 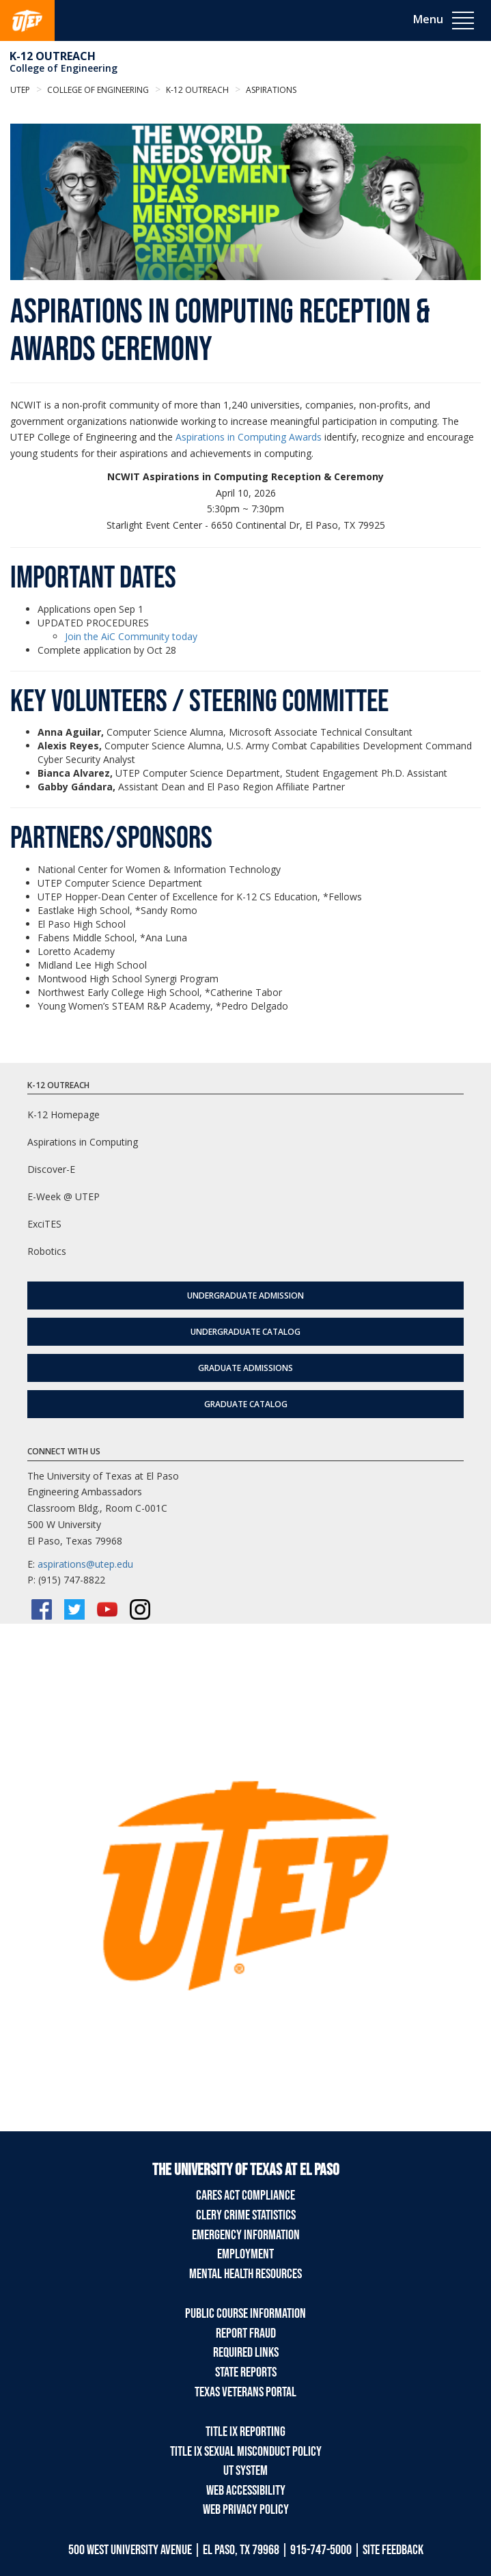 What do you see at coordinates (246, 2235) in the screenshot?
I see `Emergency Information` at bounding box center [246, 2235].